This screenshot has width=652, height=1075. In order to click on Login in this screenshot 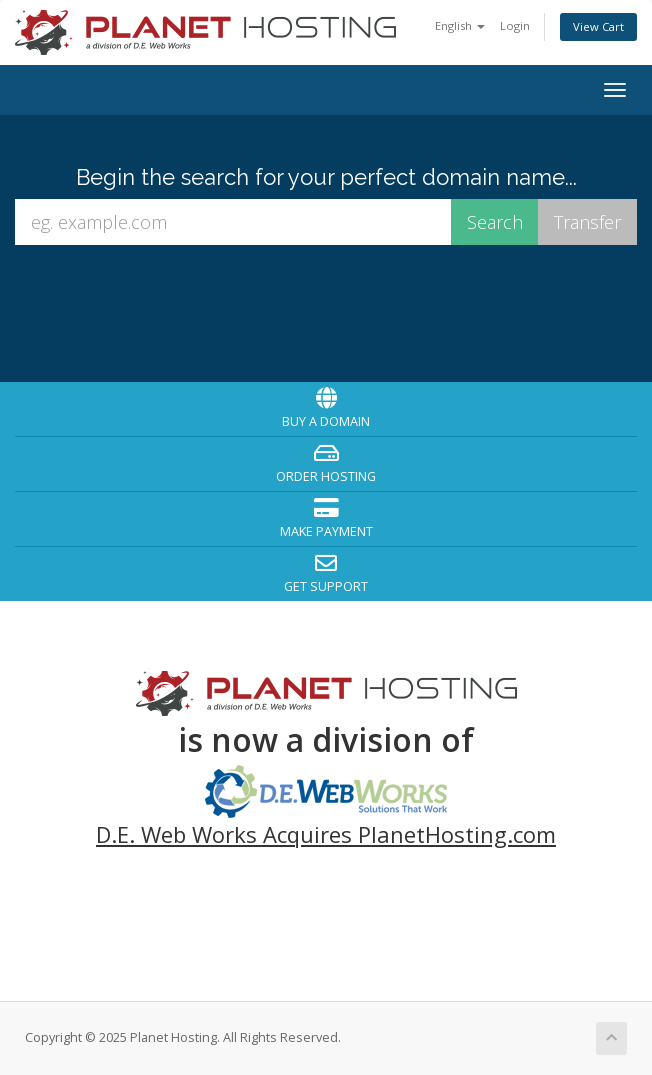, I will do `click(515, 25)`.